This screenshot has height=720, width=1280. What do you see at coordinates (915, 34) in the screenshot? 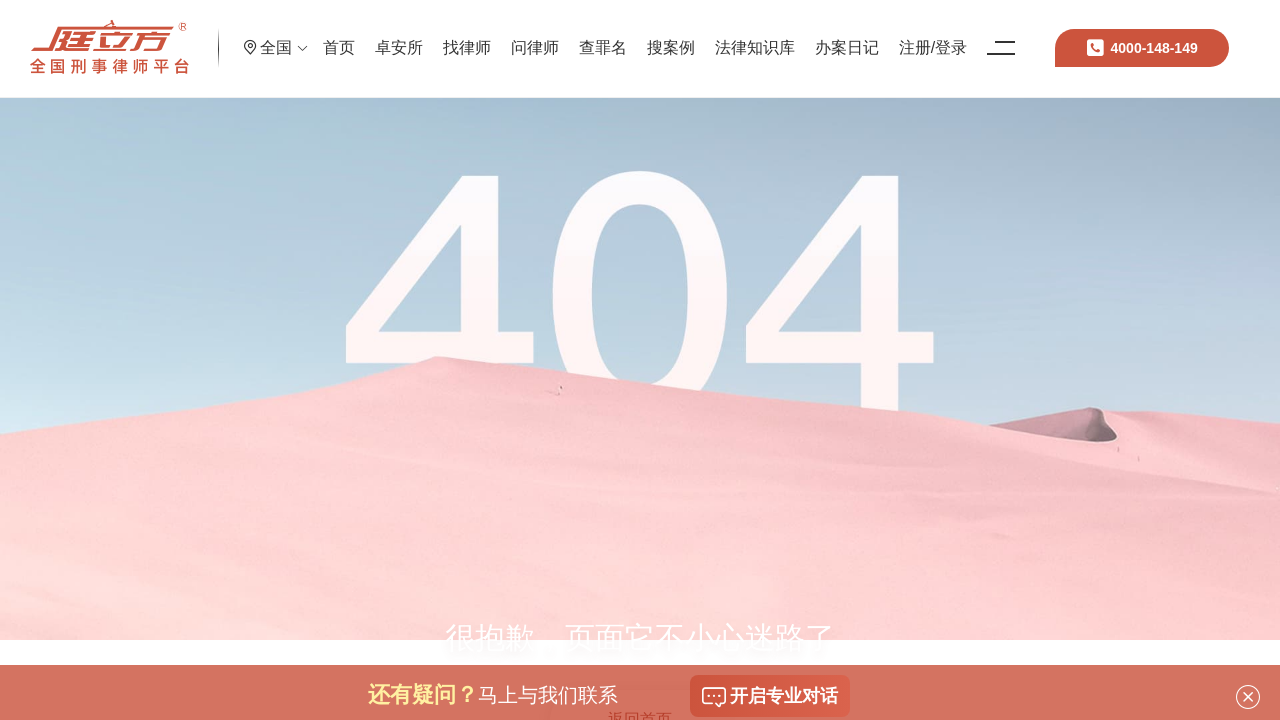
I see `办案日记` at bounding box center [915, 34].